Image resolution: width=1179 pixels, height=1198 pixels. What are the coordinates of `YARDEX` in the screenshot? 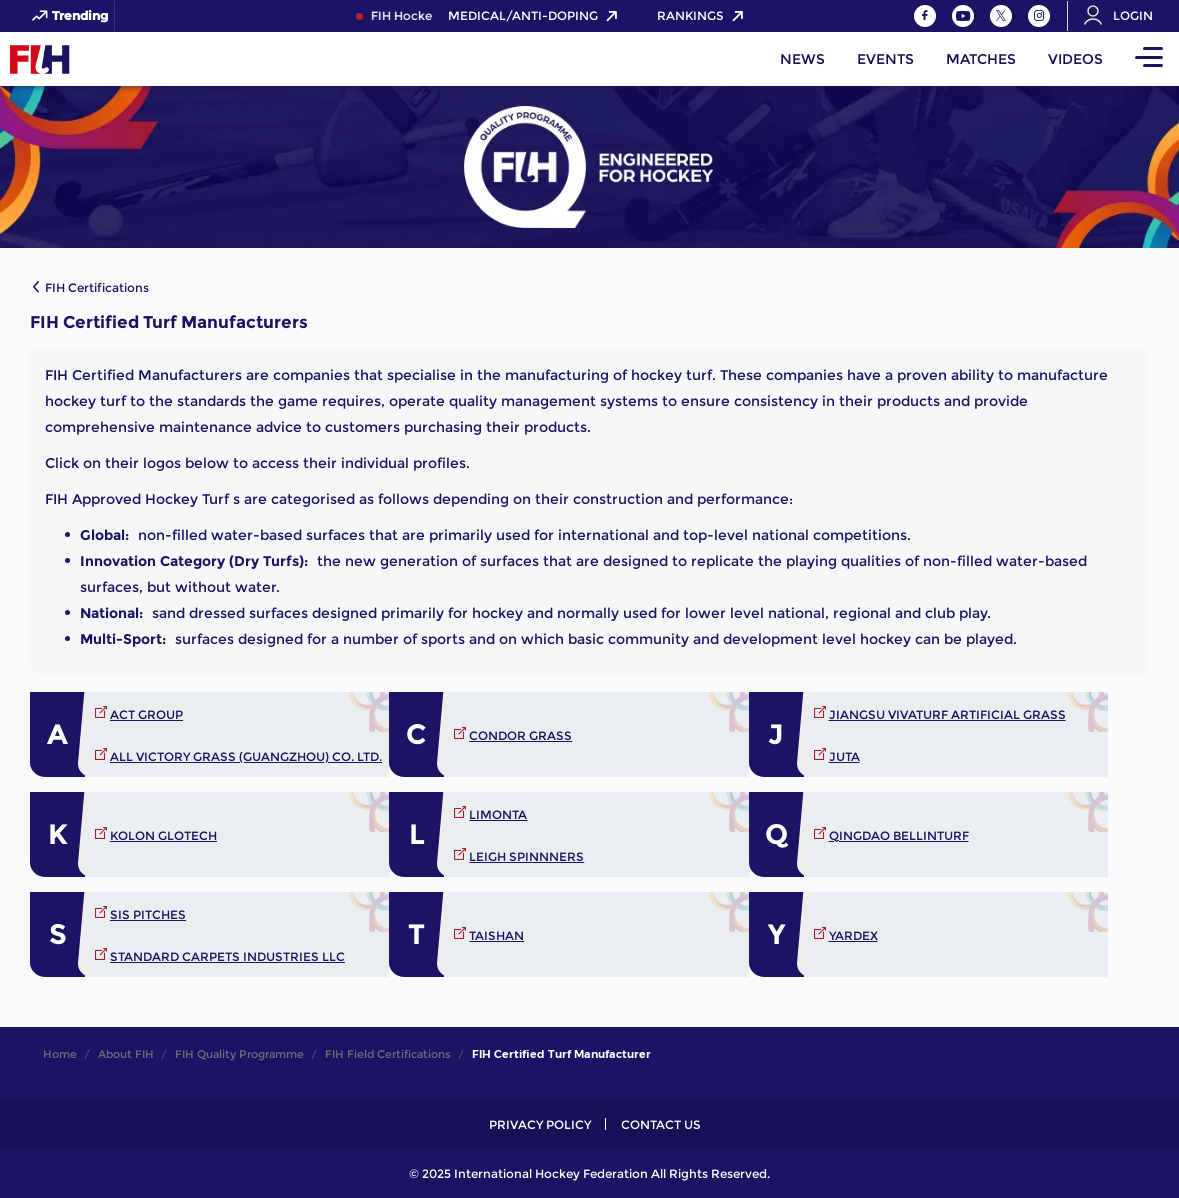 It's located at (853, 935).